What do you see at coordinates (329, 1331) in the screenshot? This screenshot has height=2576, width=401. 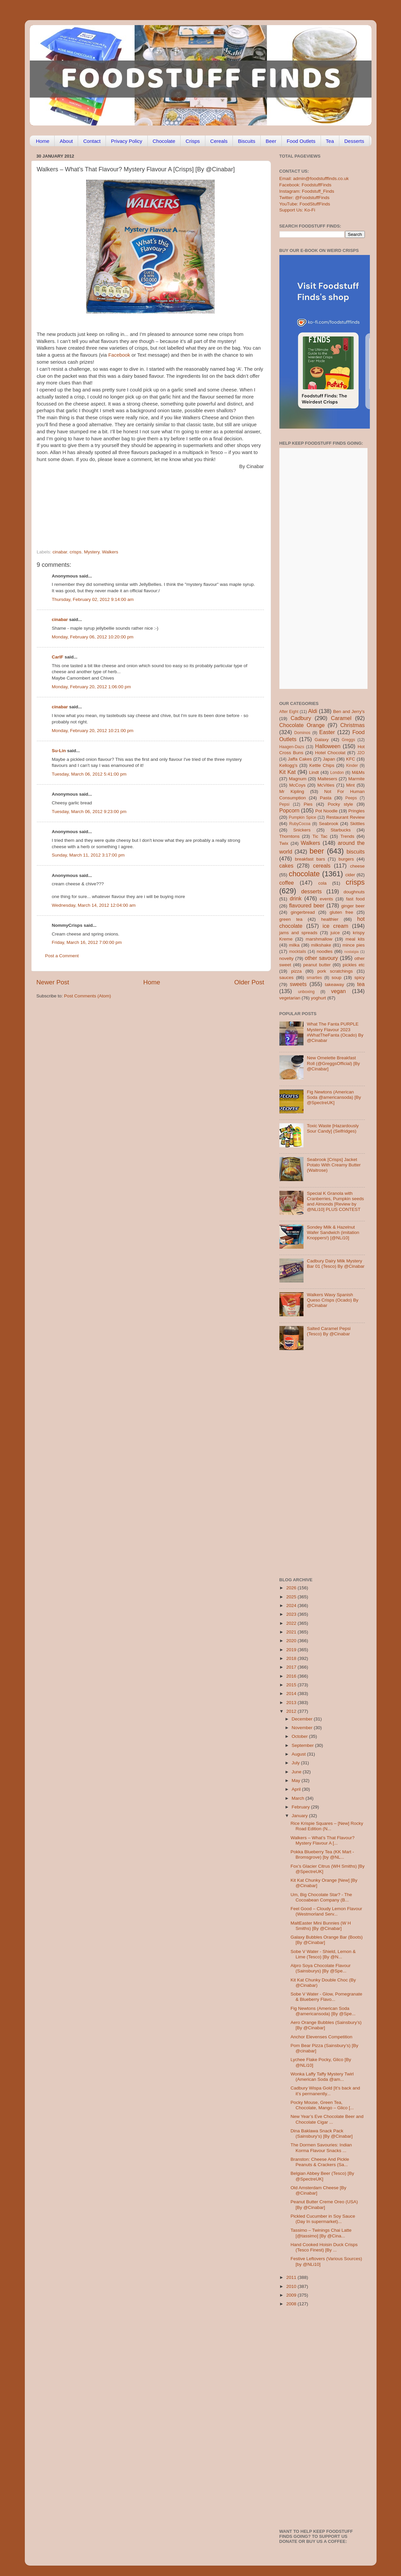 I see `Salted Caramel Pepsi (Tesco) By @Cinabar` at bounding box center [329, 1331].